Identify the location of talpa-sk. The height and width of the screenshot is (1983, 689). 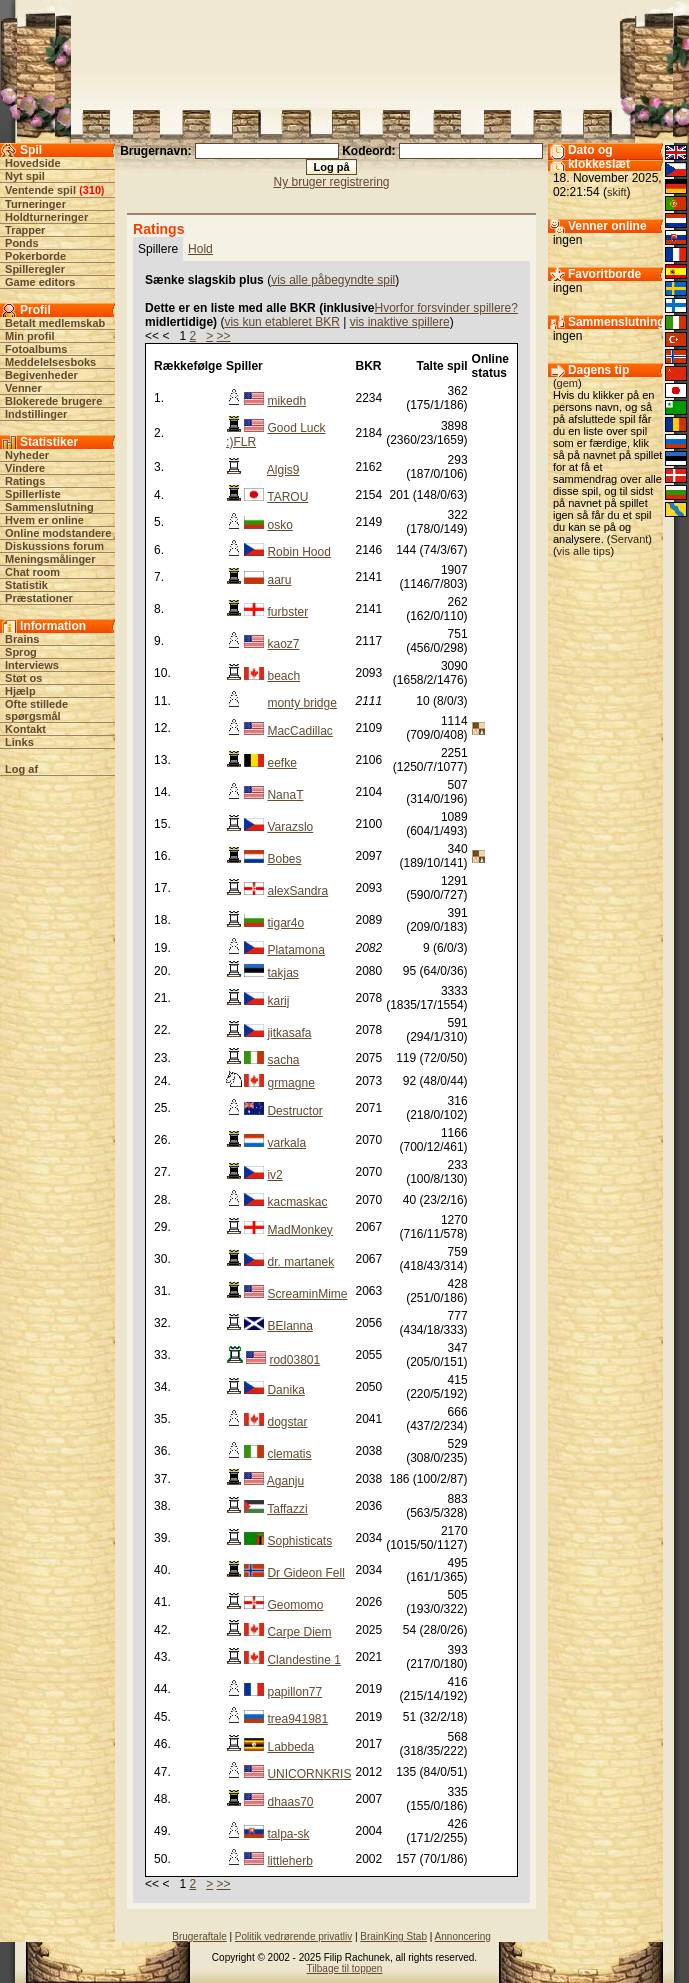
(288, 1834).